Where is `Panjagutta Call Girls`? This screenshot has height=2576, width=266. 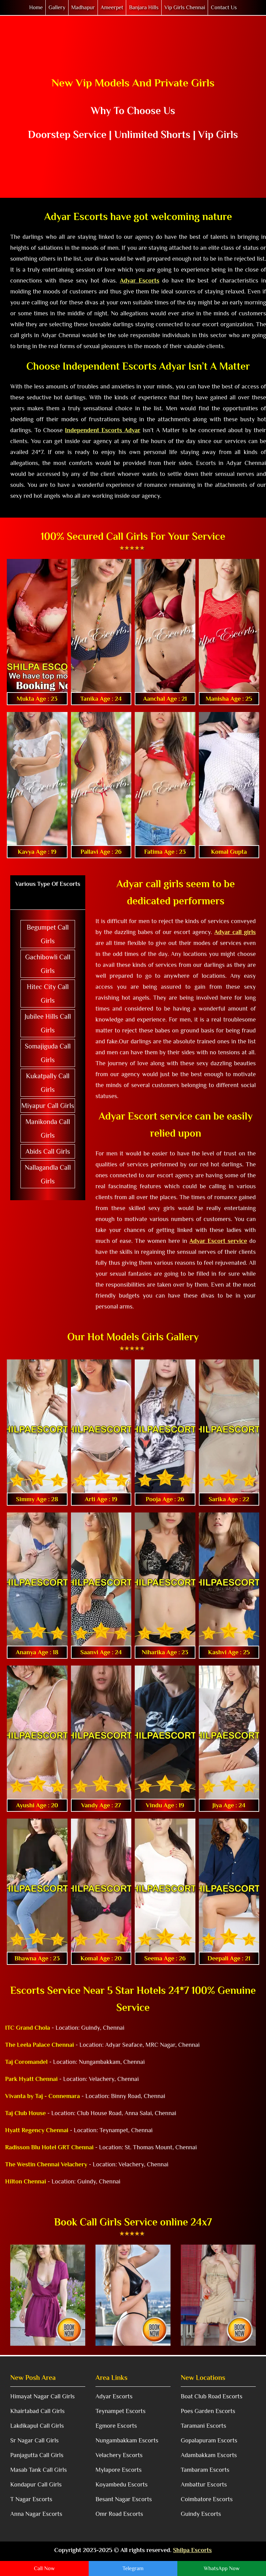
Panjagutta Call Girls is located at coordinates (36, 2455).